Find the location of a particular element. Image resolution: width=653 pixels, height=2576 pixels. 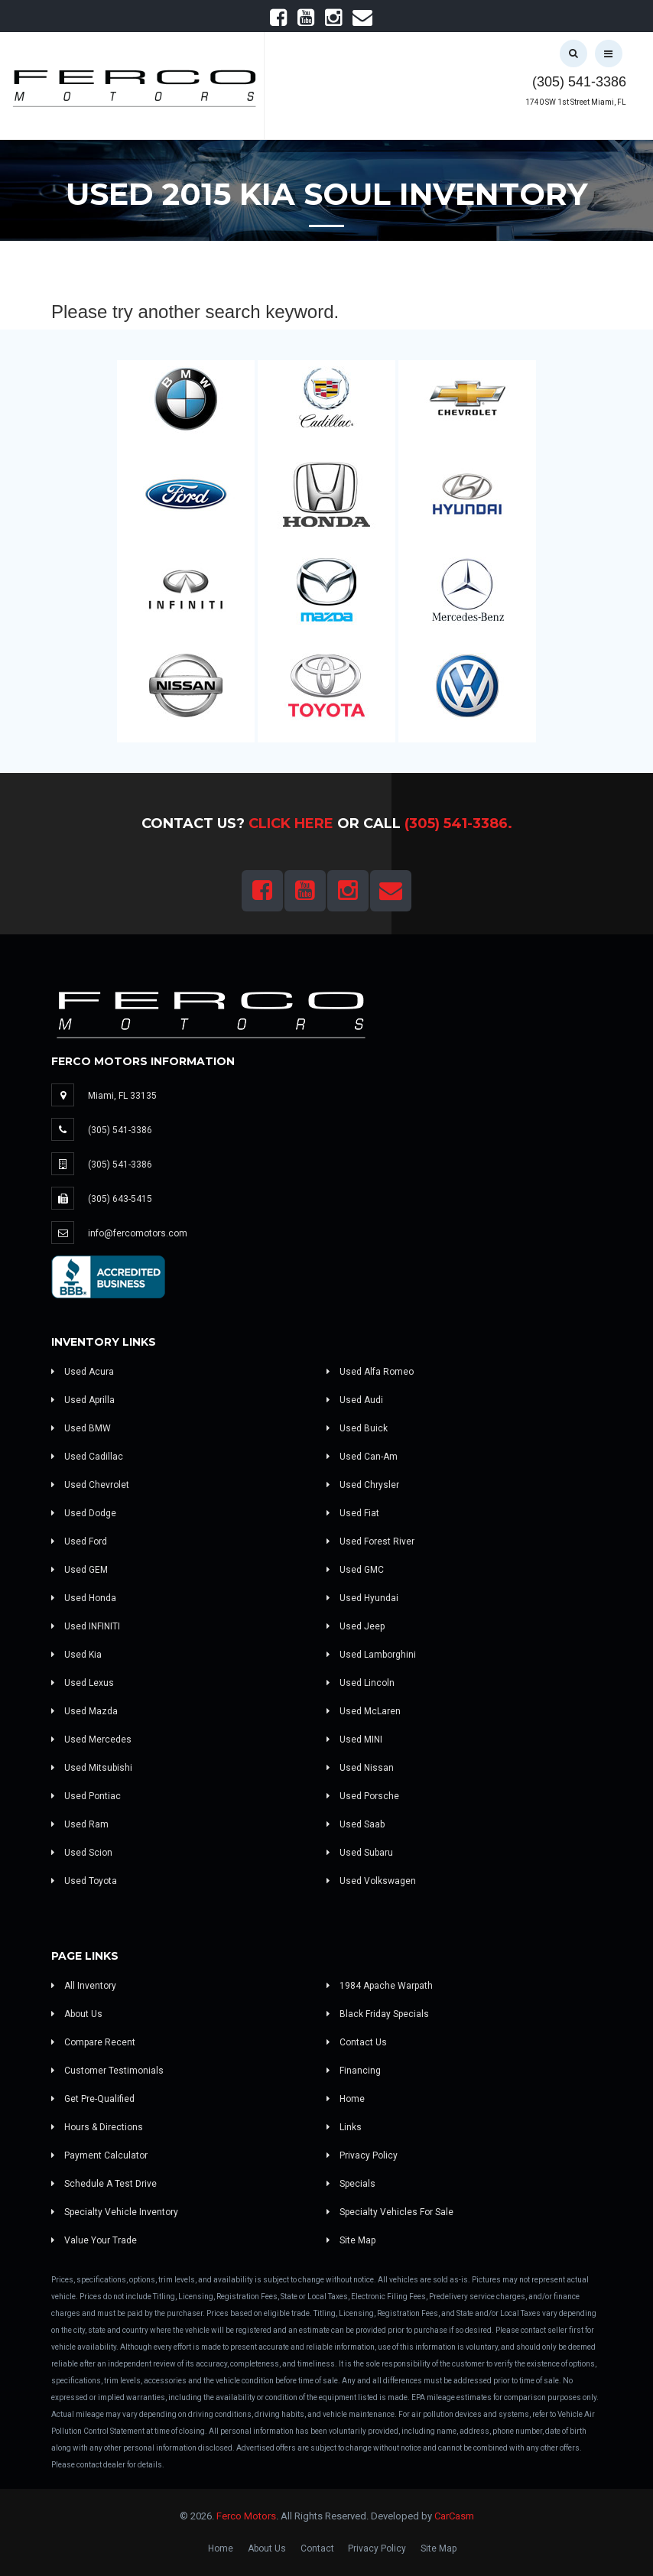

Used BMW is located at coordinates (81, 1428).